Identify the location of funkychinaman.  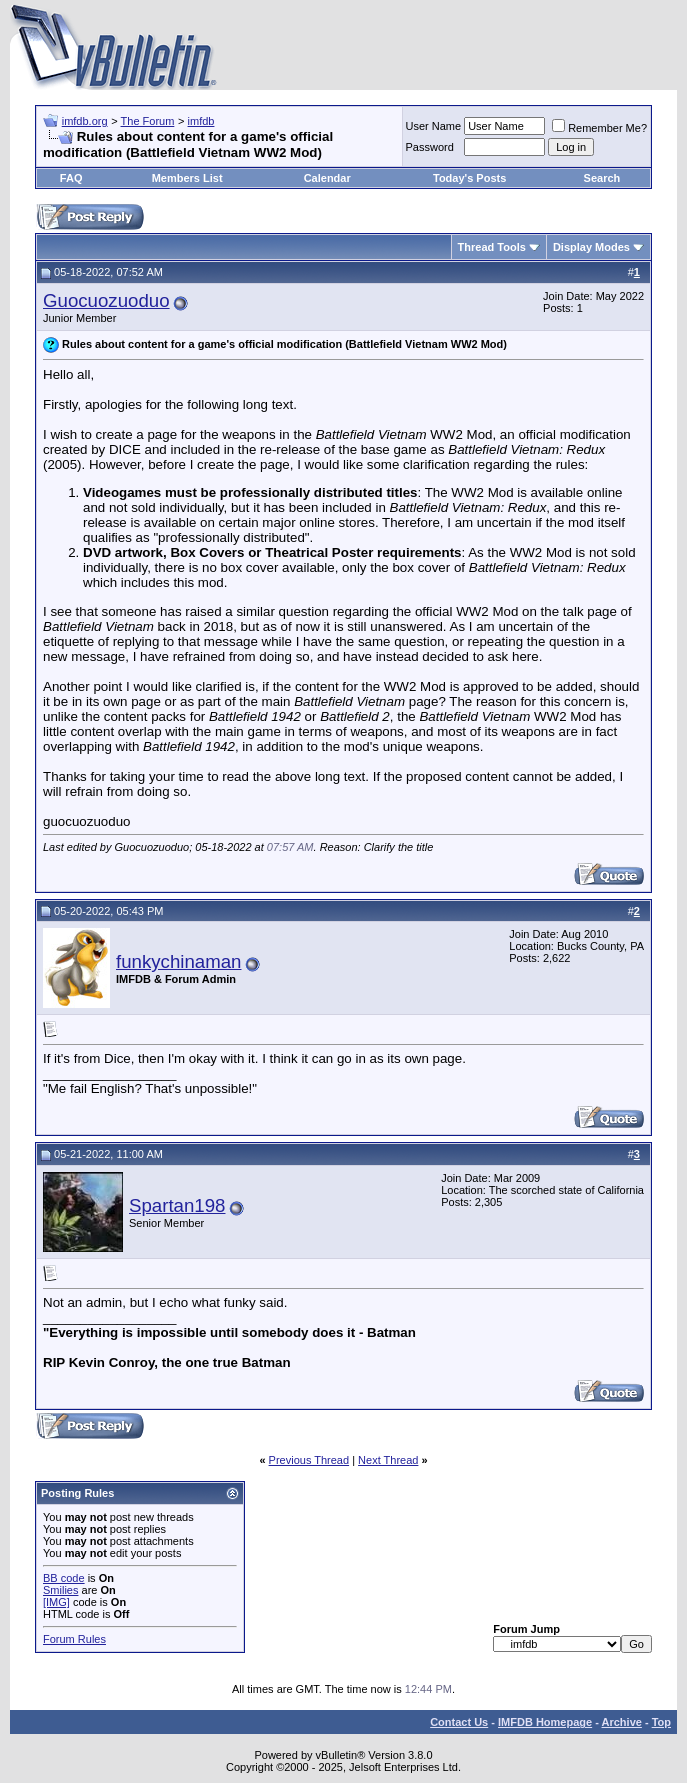
(178, 961).